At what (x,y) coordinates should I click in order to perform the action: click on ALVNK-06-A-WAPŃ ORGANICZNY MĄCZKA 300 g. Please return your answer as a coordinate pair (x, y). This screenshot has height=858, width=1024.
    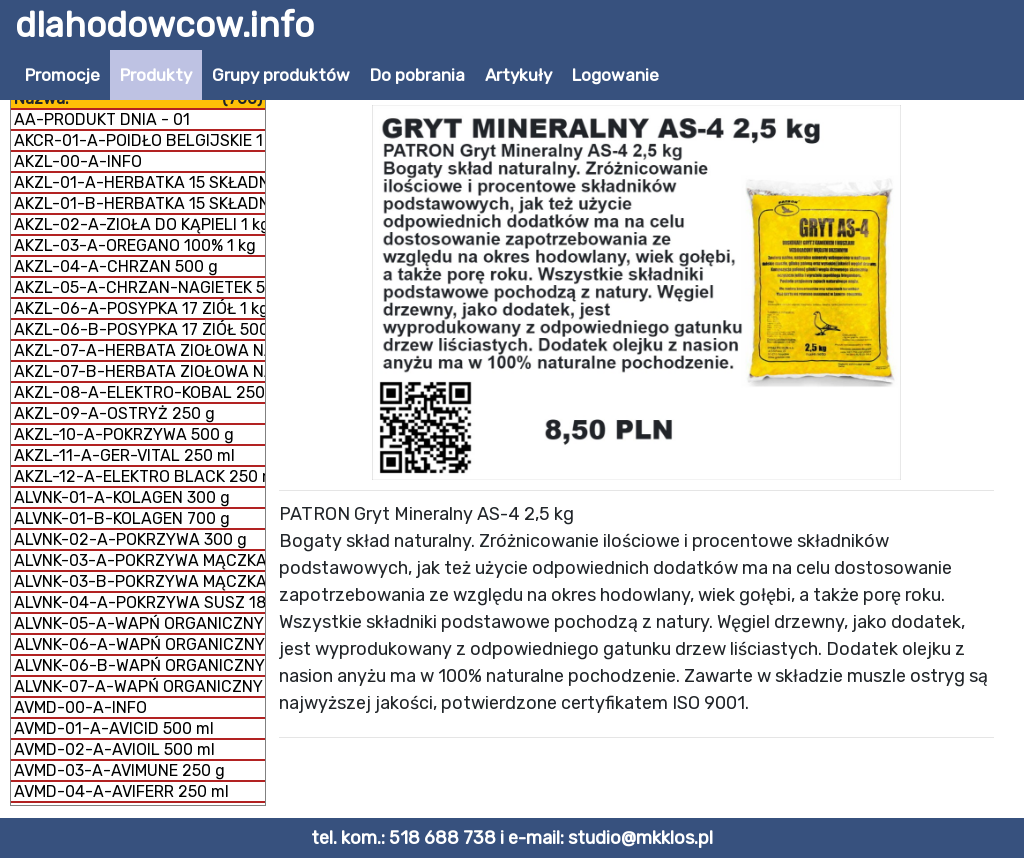
    Looking at the image, I should click on (139, 644).